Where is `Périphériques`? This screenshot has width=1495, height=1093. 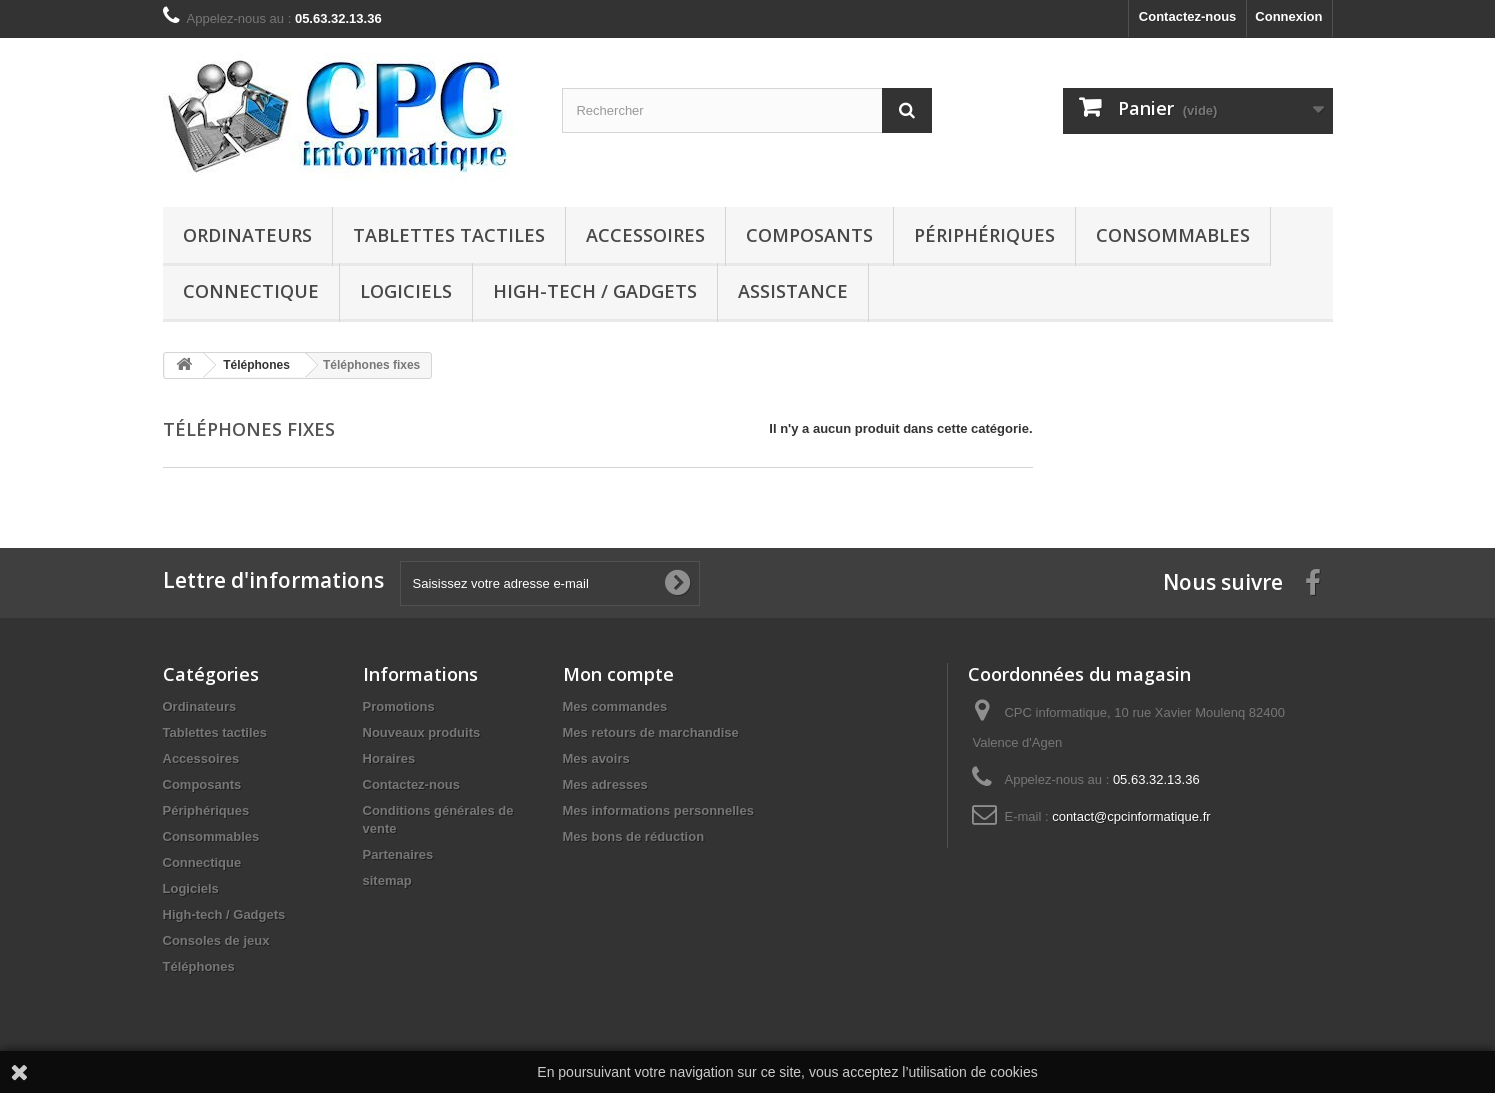
Périphériques is located at coordinates (984, 235).